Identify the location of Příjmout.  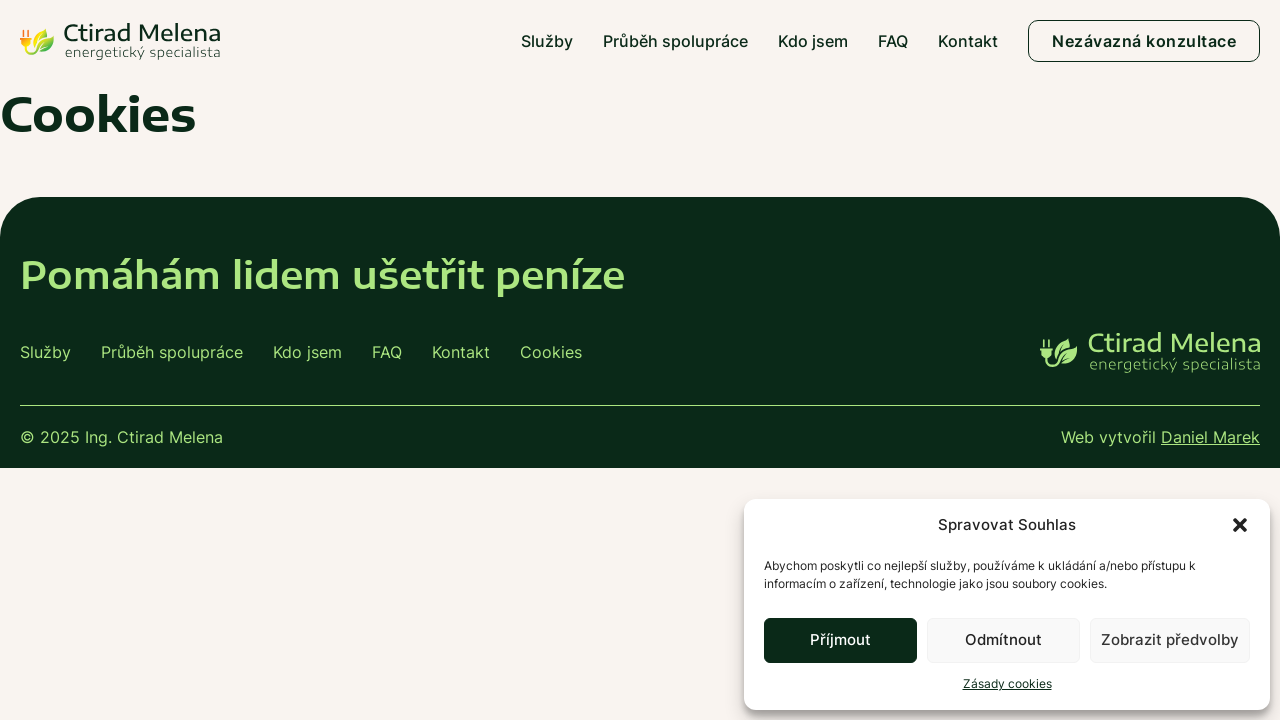
(840, 639).